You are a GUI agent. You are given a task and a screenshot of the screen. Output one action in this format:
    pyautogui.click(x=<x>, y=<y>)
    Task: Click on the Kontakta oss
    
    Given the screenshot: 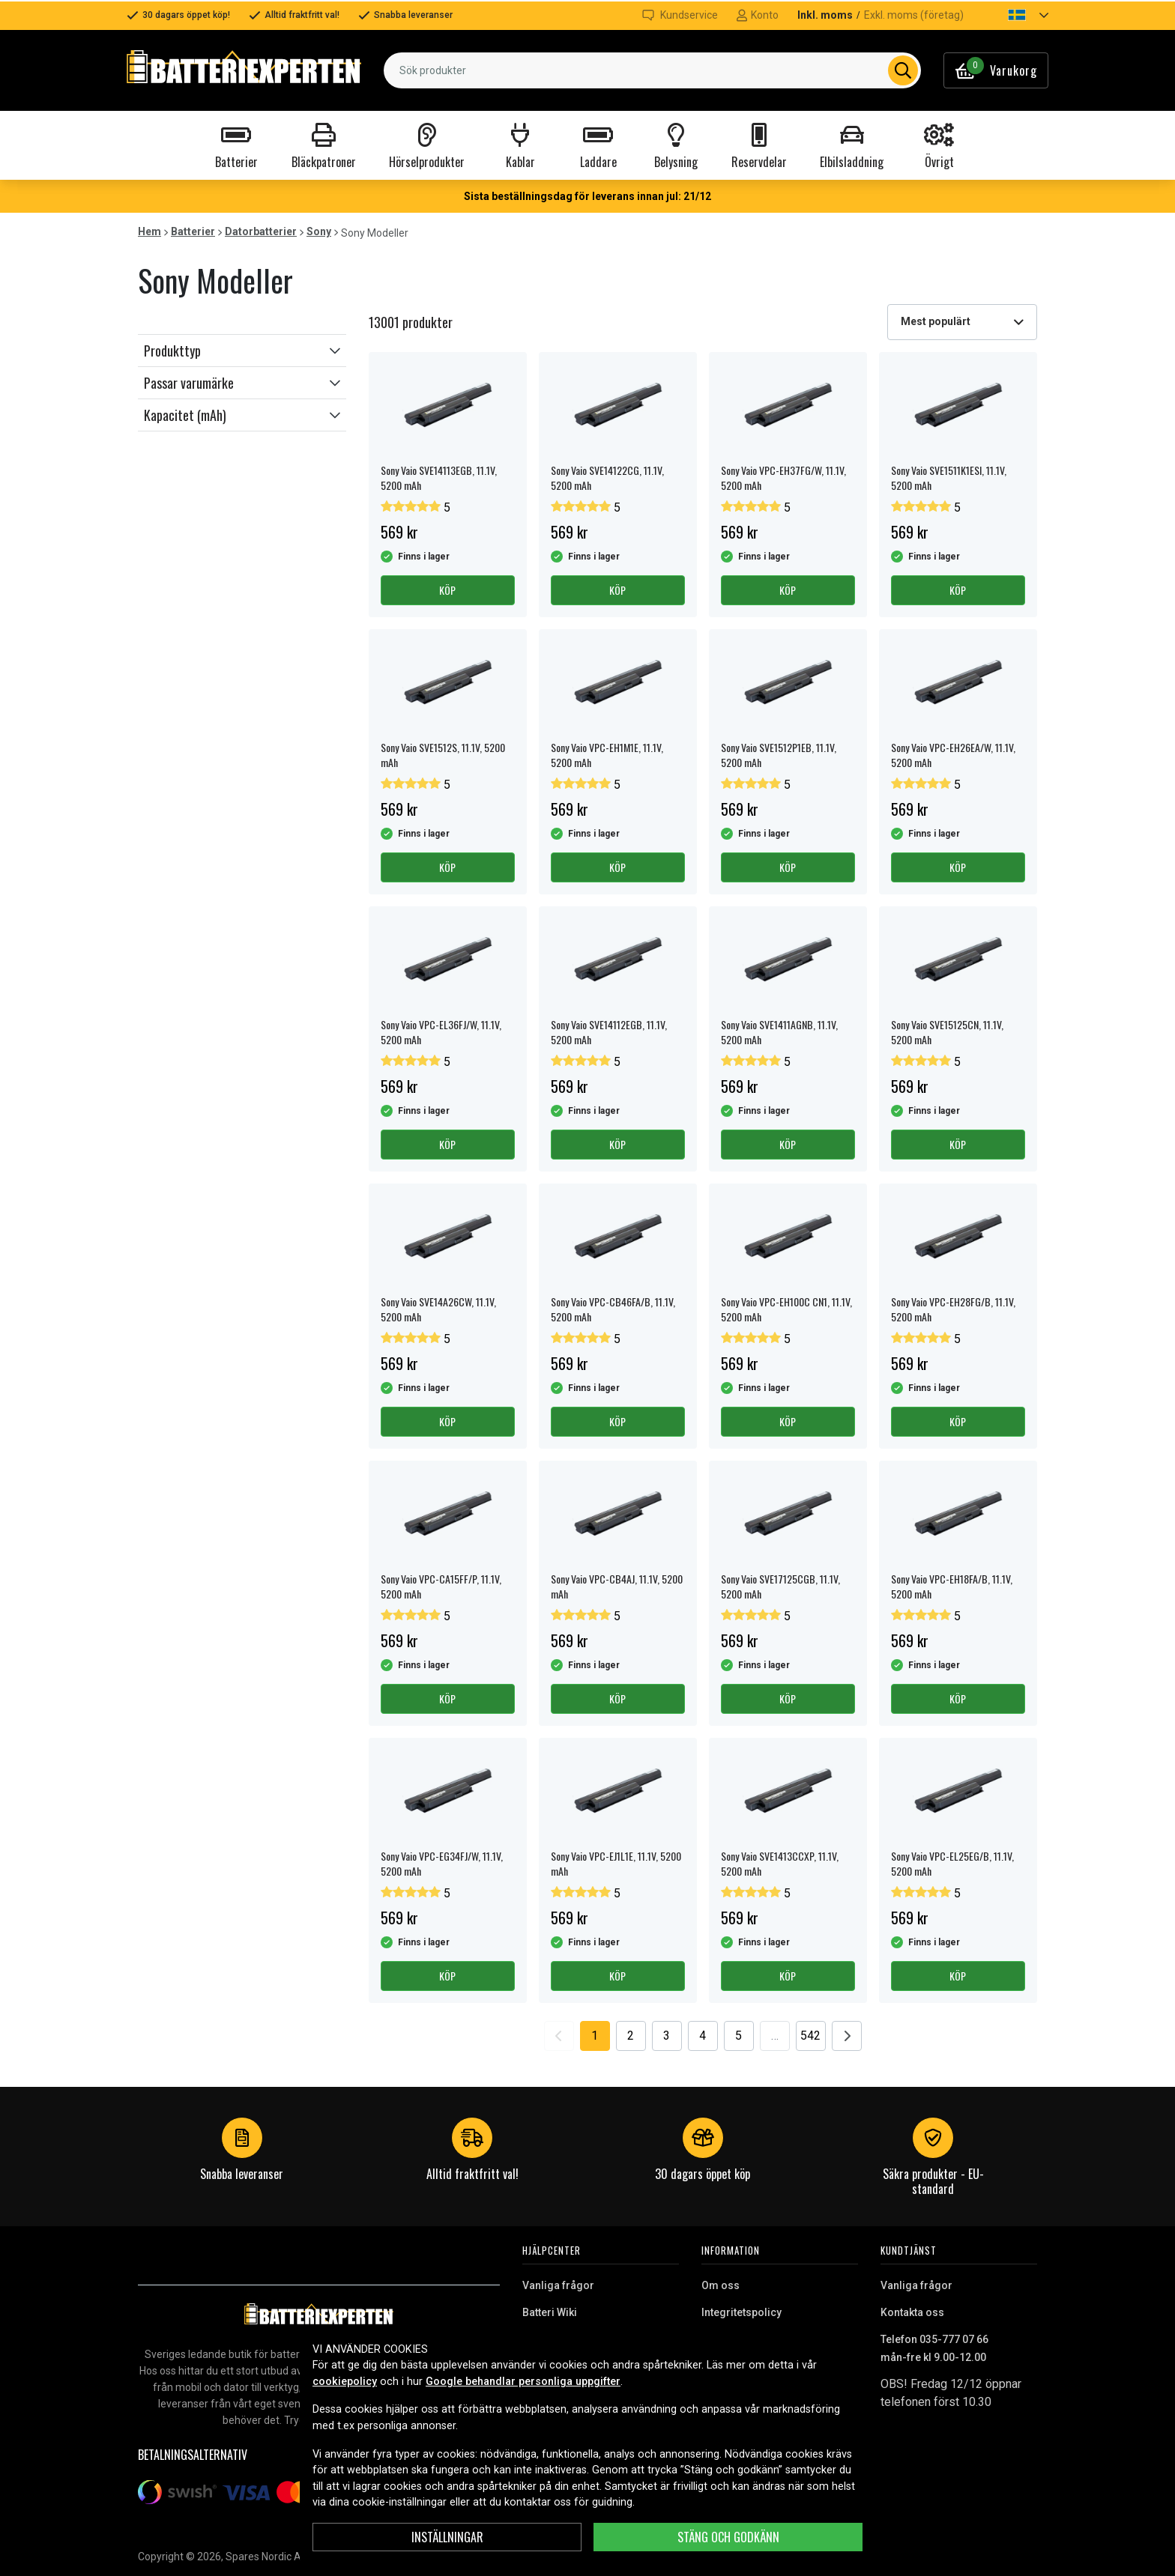 What is the action you would take?
    pyautogui.click(x=912, y=2312)
    